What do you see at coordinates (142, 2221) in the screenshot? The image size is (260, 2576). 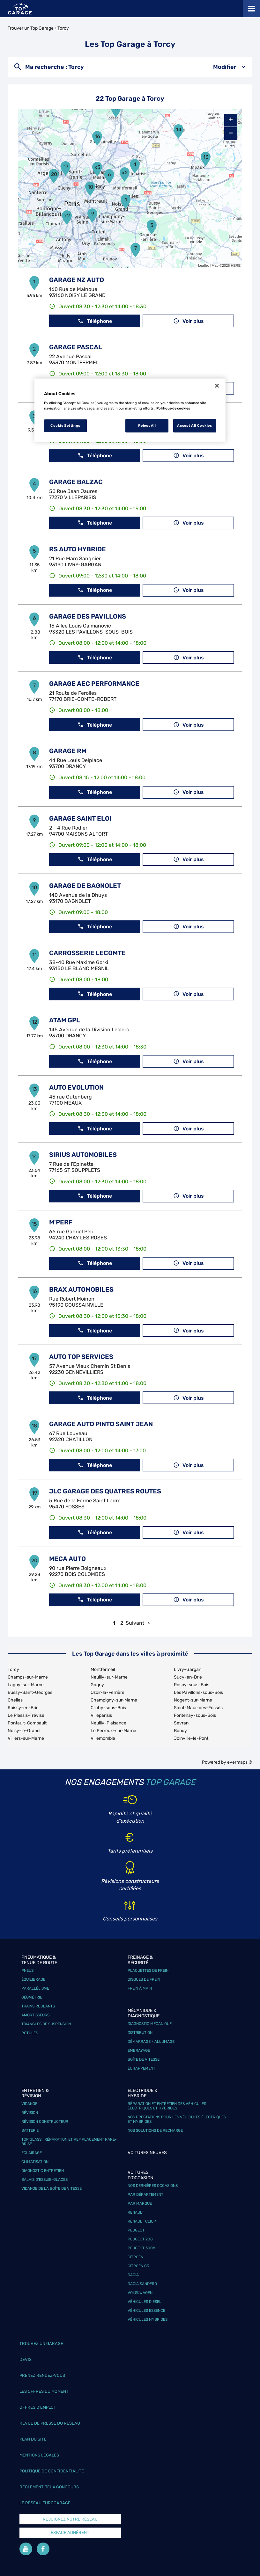 I see `Renault Clio 4` at bounding box center [142, 2221].